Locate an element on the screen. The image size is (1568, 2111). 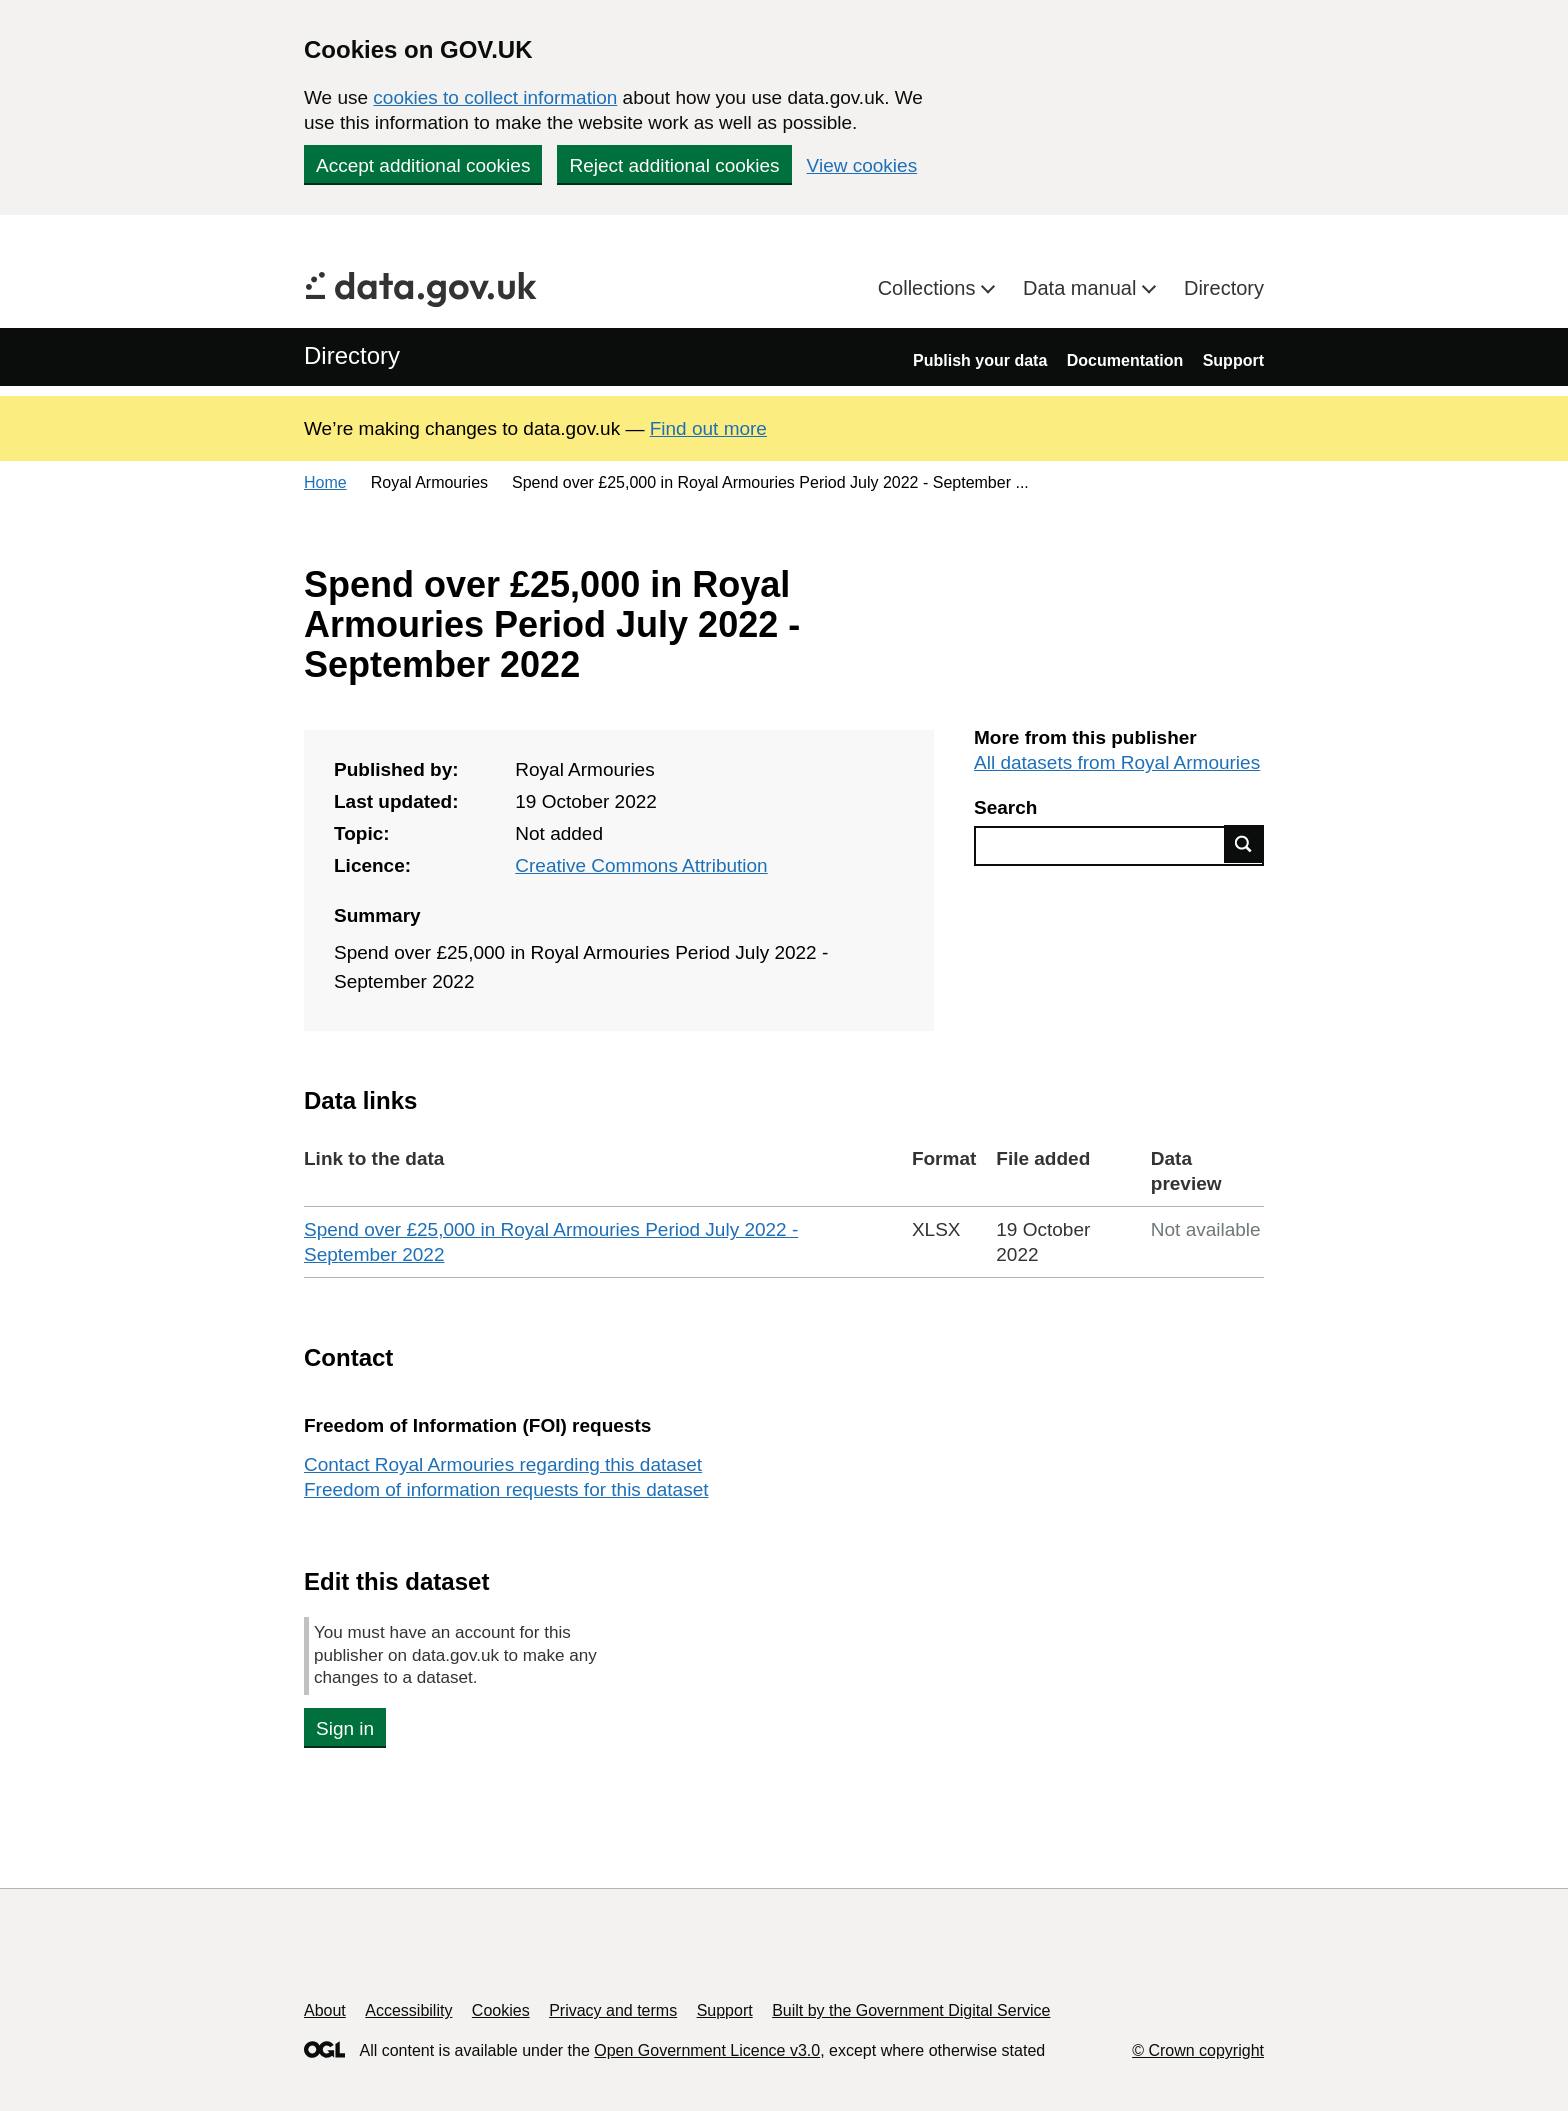
Publish your data is located at coordinates (980, 360).